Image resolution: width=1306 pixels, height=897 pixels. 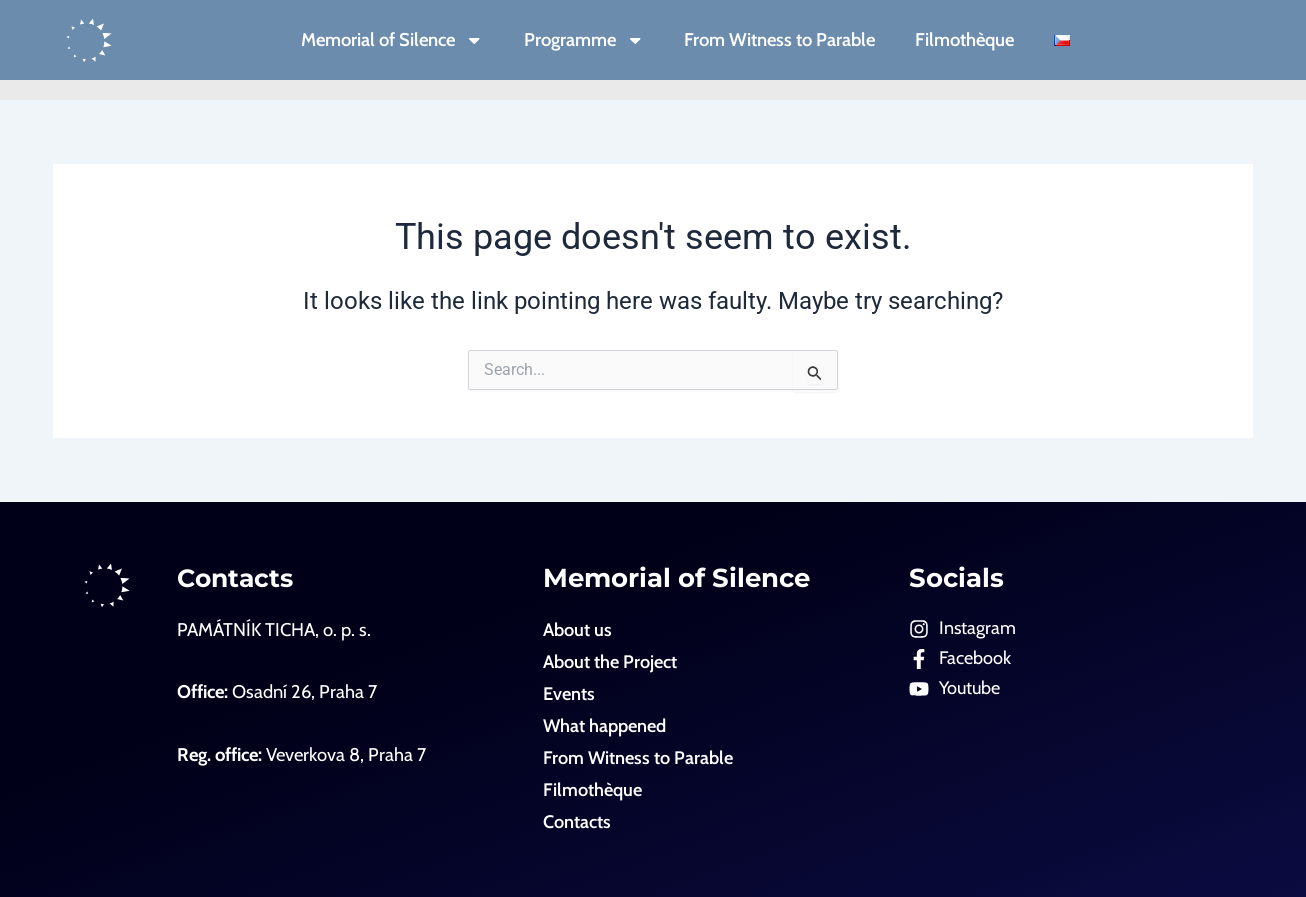 What do you see at coordinates (779, 39) in the screenshot?
I see `From Witness to Parable` at bounding box center [779, 39].